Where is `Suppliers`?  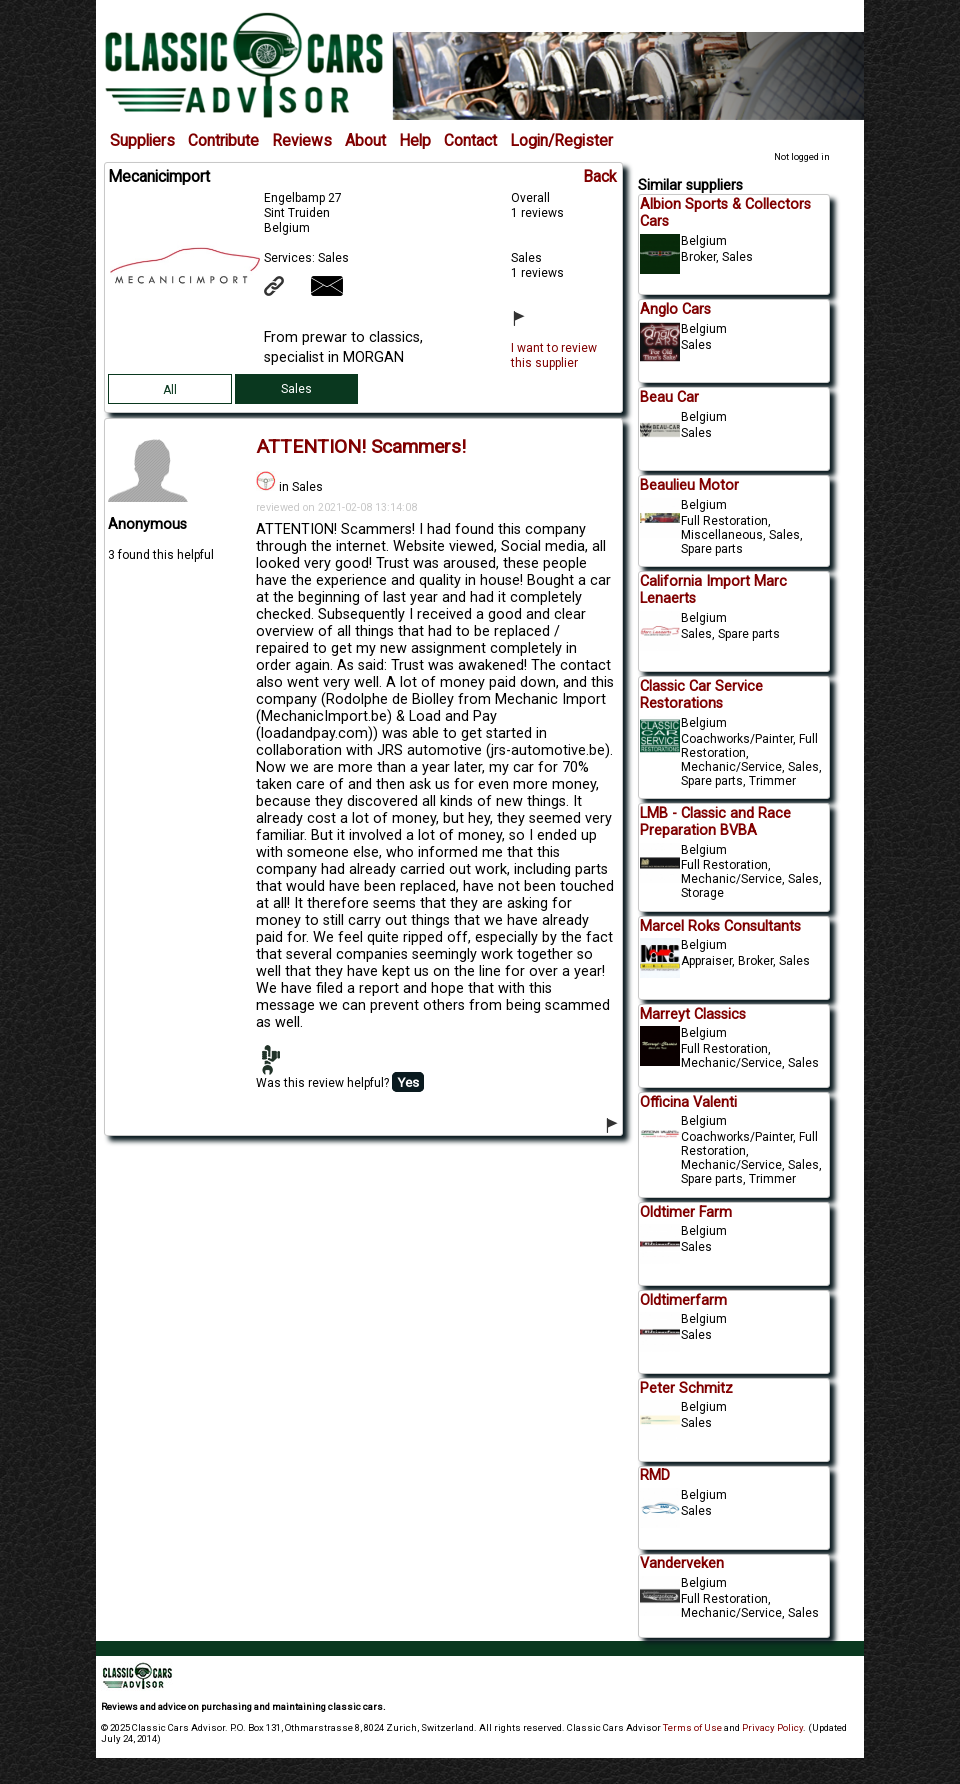 Suppliers is located at coordinates (142, 141).